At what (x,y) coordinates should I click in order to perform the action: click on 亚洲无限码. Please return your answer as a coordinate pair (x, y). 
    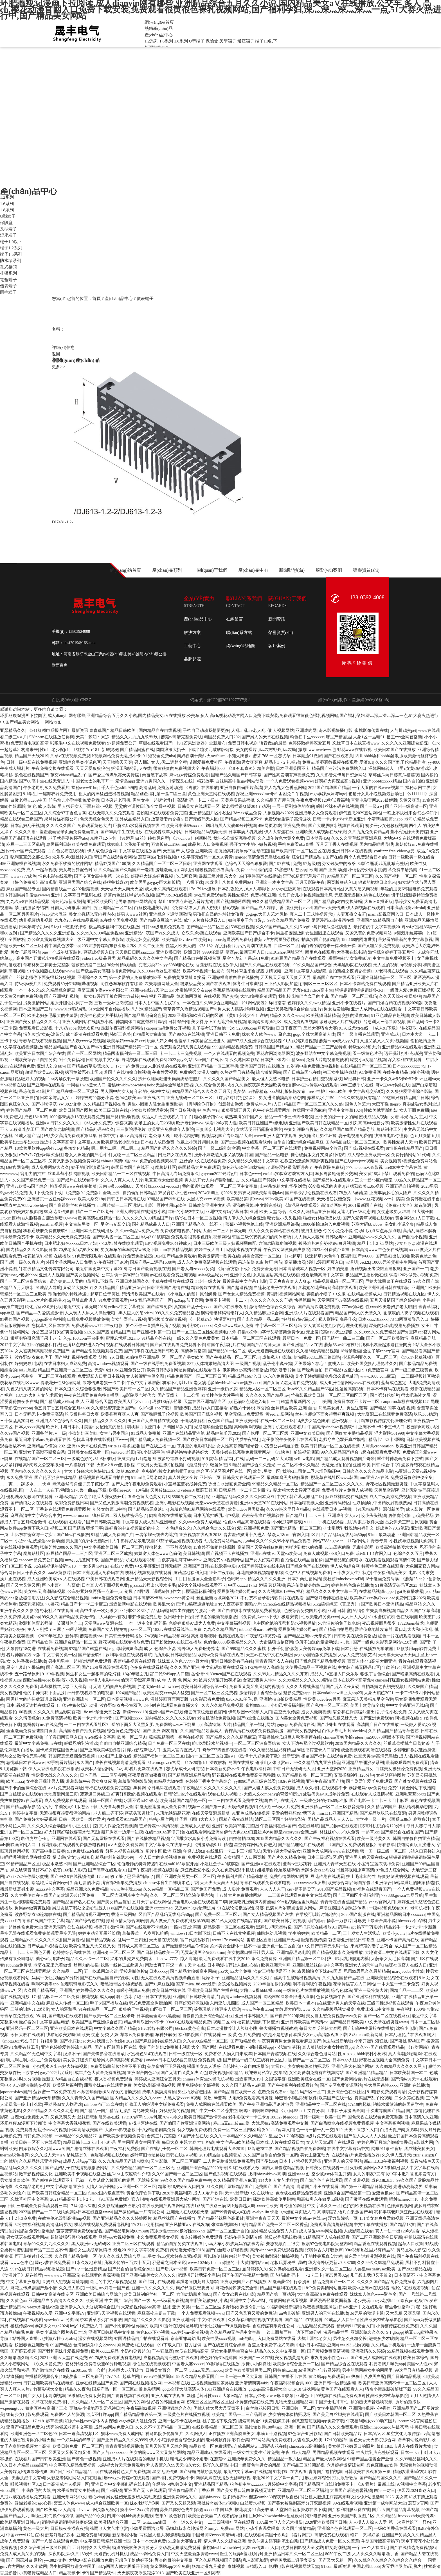
    Looking at the image, I should click on (54, 1927).